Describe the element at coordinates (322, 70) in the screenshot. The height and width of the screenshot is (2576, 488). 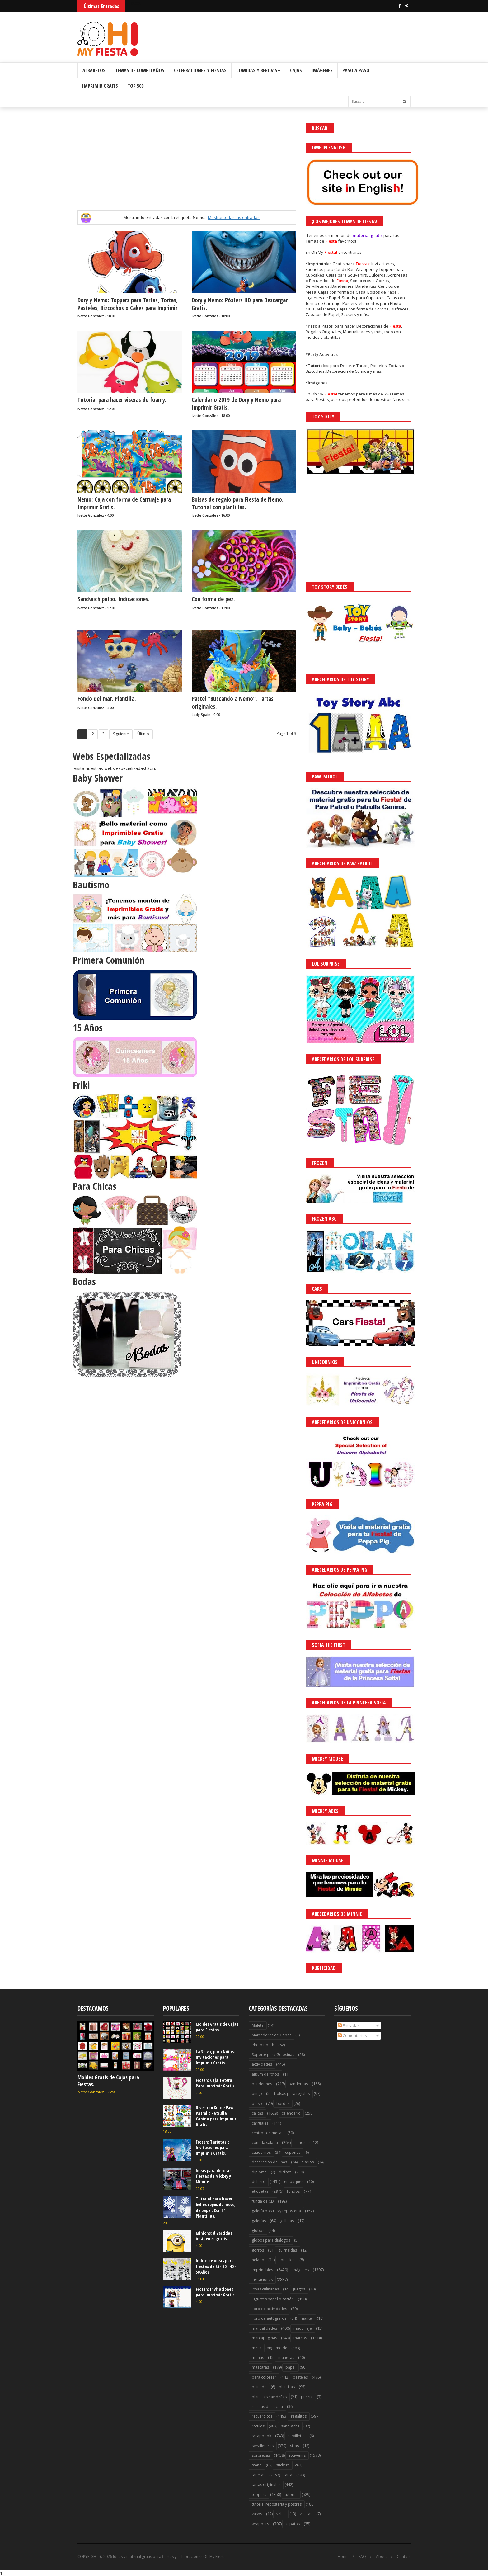
I see `Imágenes` at that location.